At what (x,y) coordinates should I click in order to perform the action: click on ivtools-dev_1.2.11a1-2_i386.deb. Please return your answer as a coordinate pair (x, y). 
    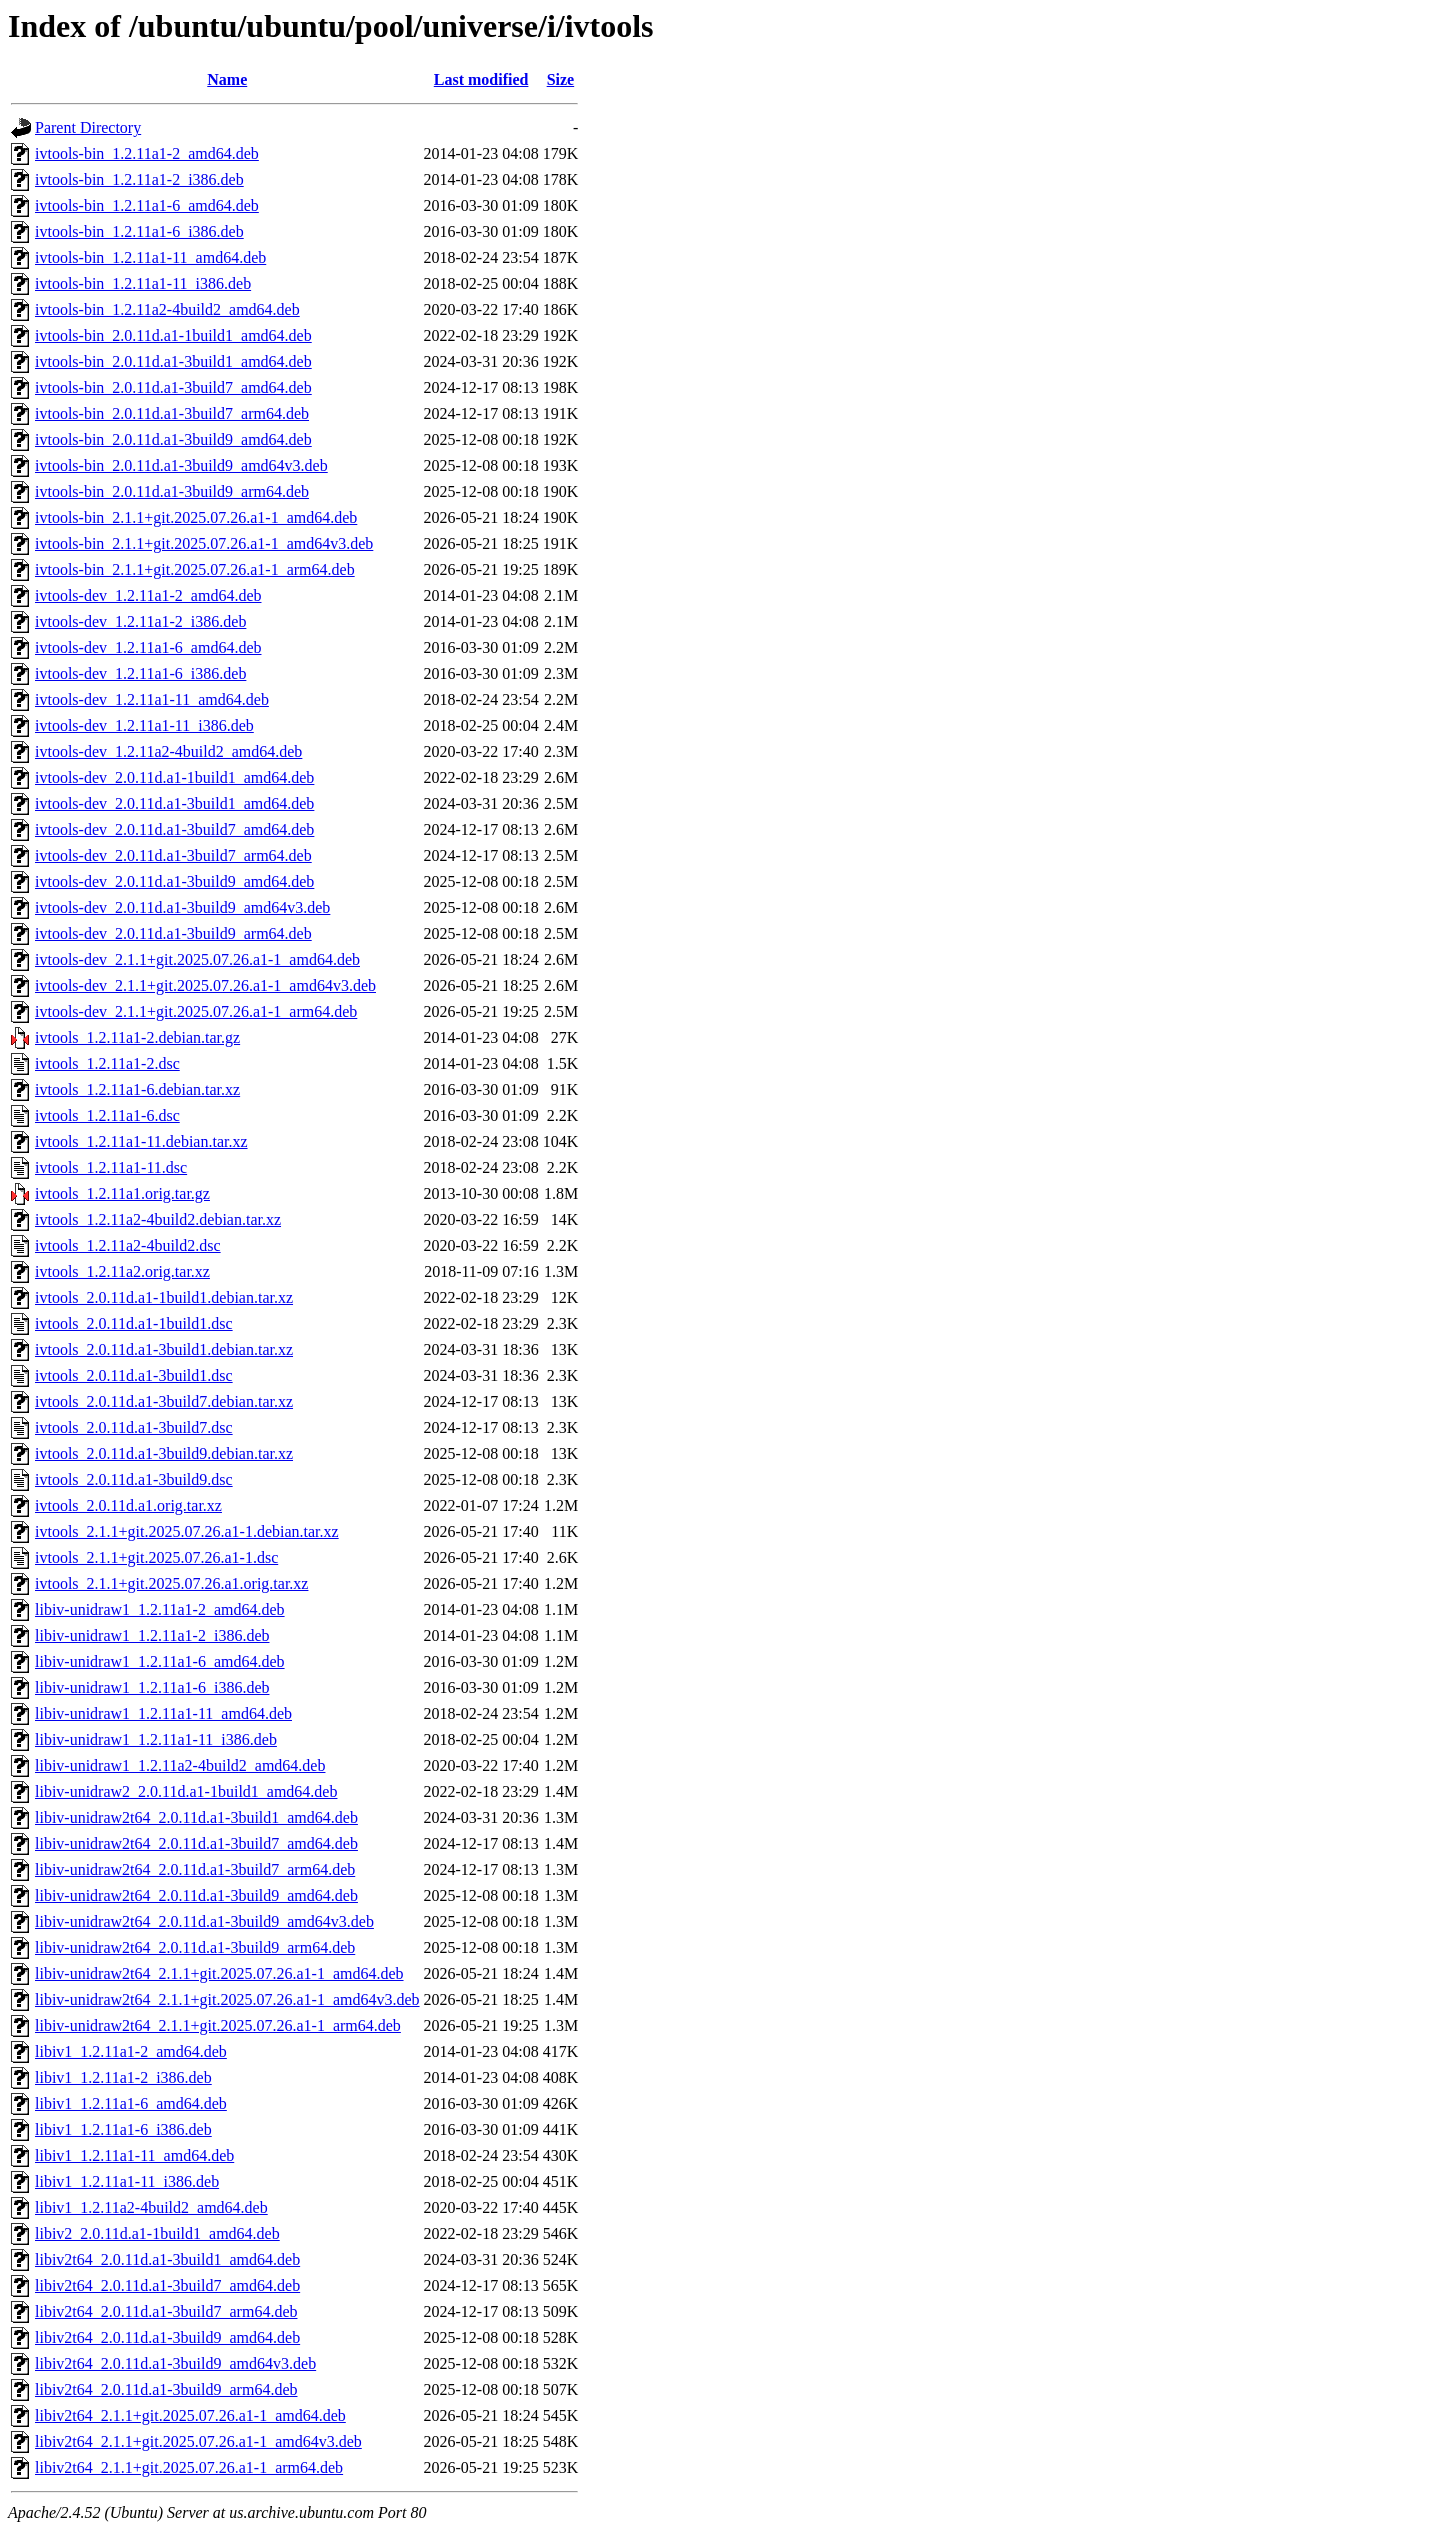
    Looking at the image, I should click on (140, 621).